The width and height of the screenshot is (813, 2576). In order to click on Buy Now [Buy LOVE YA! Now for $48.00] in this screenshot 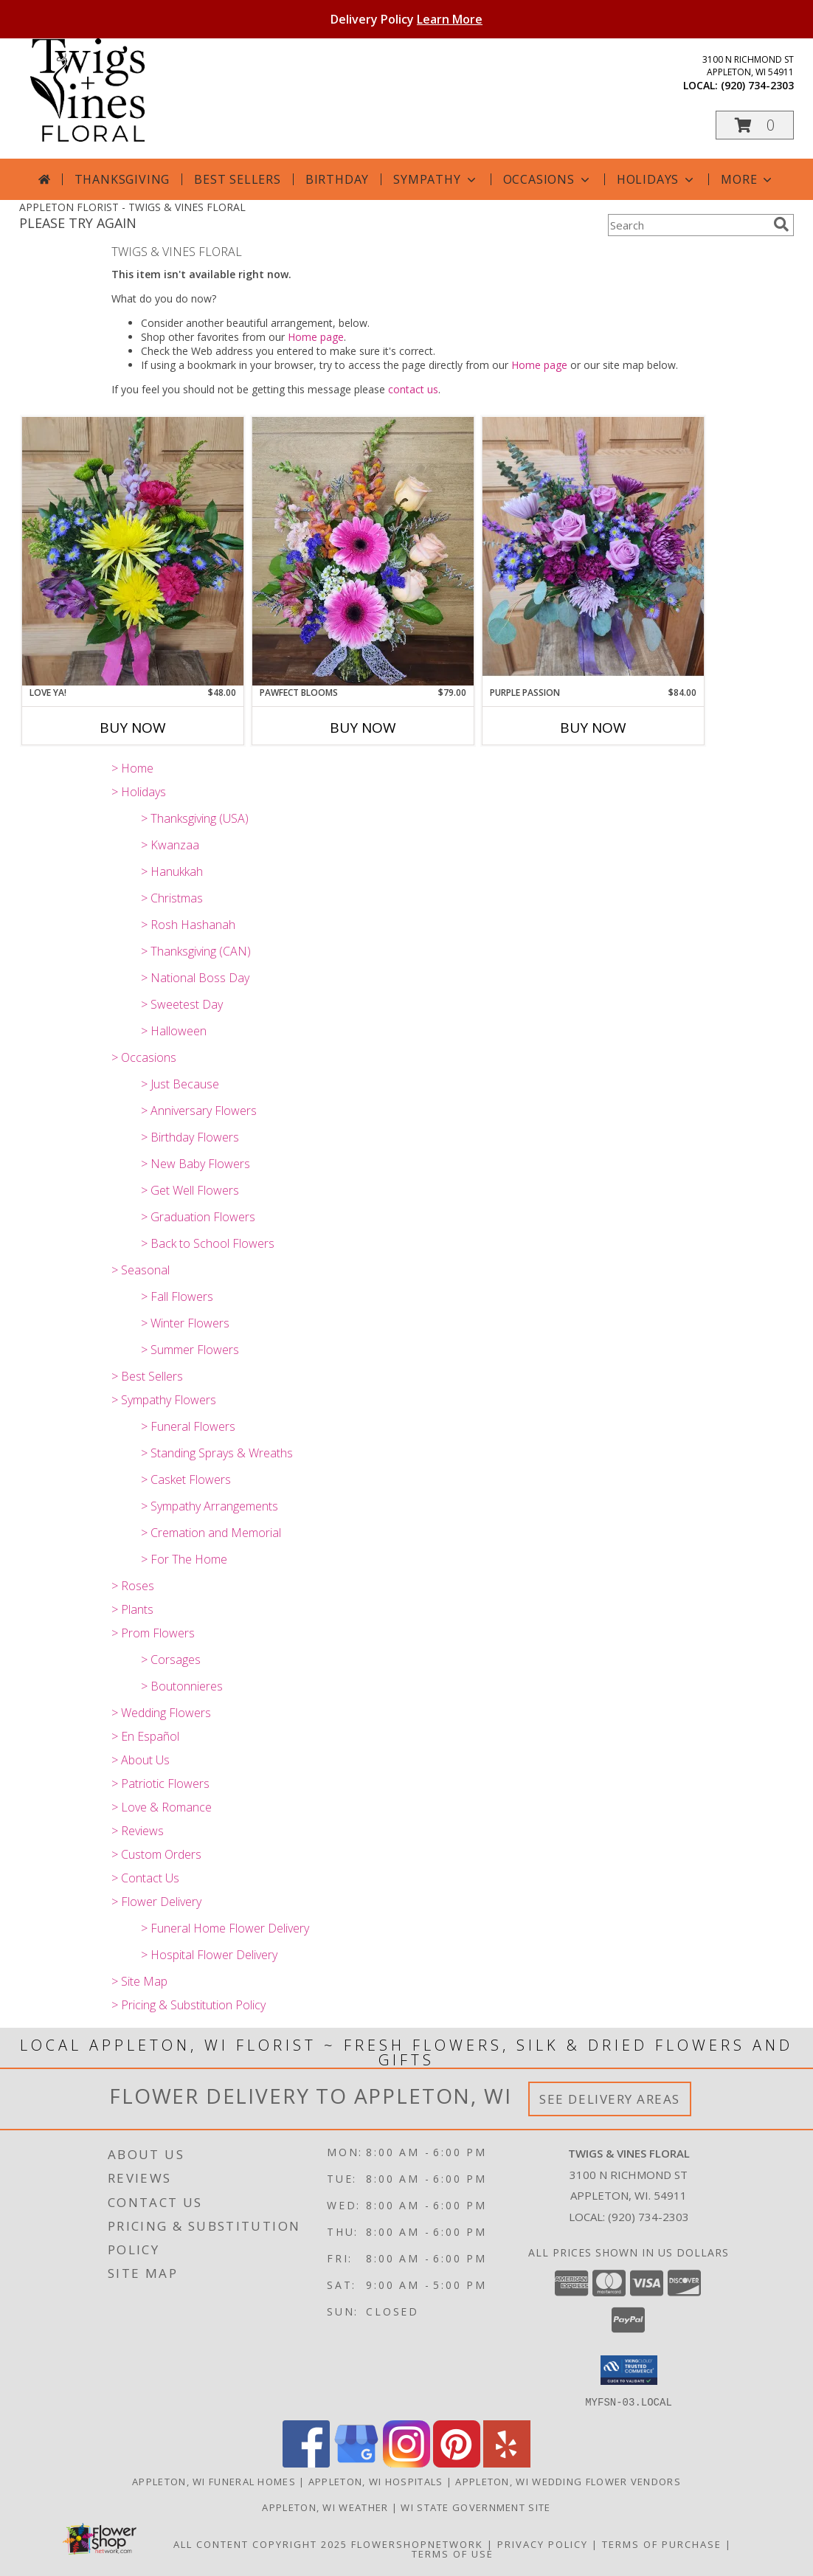, I will do `click(133, 727)`.